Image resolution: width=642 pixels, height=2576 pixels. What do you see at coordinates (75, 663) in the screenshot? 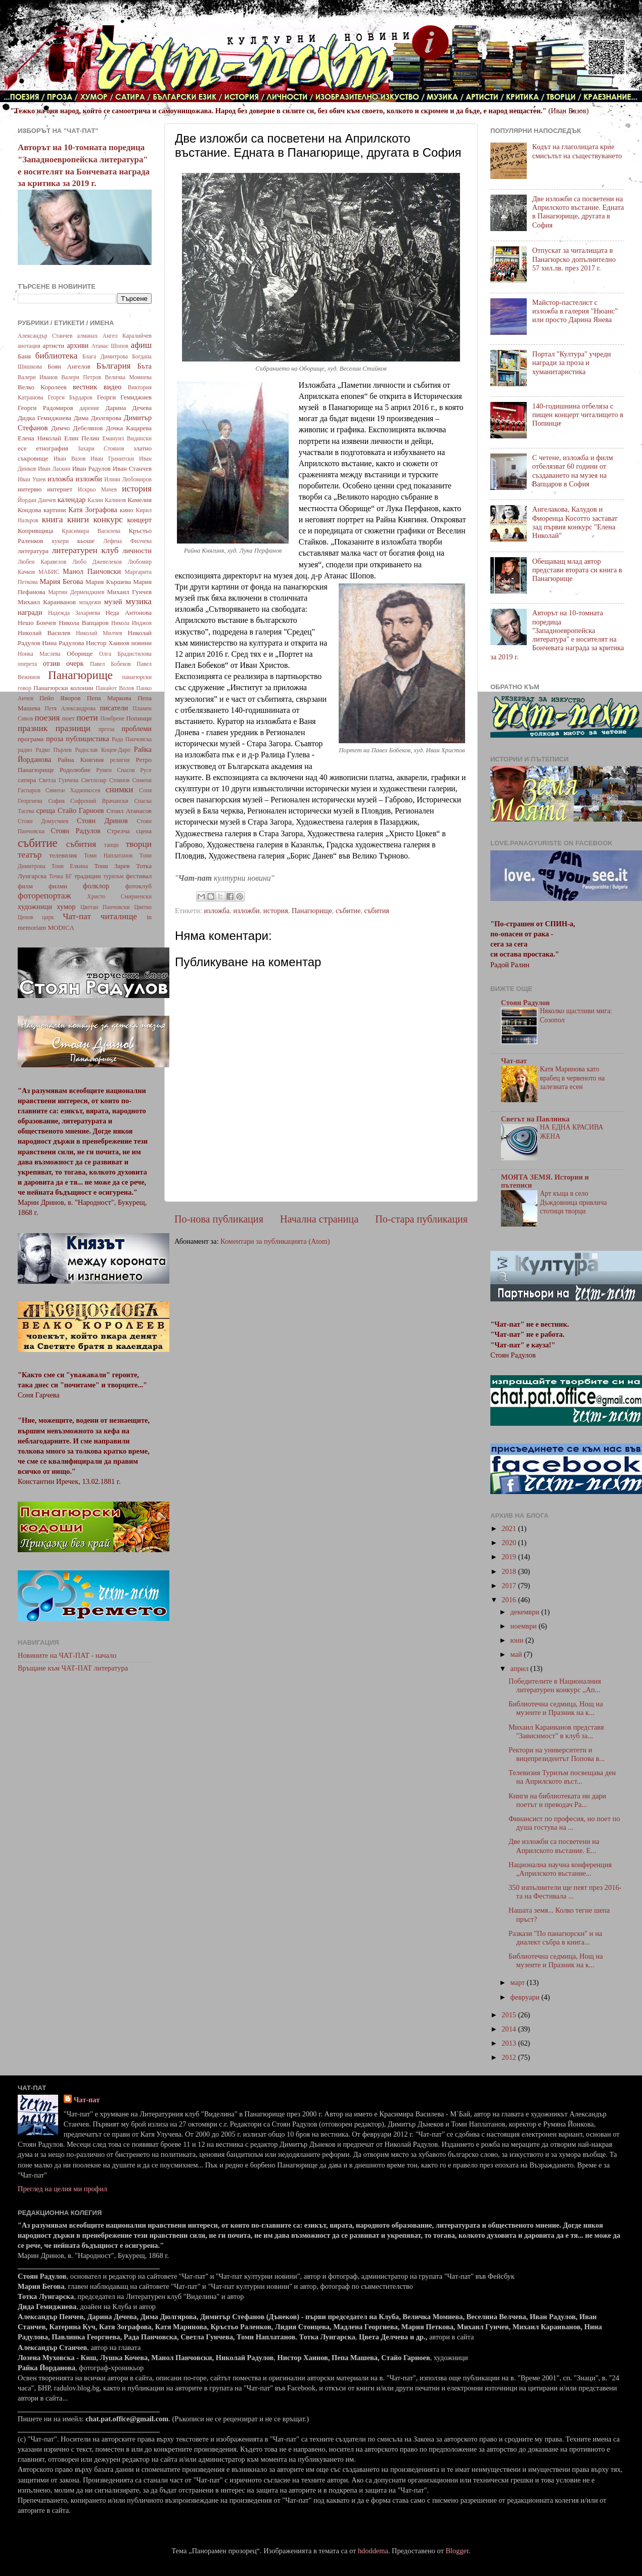
I see `очерк` at bounding box center [75, 663].